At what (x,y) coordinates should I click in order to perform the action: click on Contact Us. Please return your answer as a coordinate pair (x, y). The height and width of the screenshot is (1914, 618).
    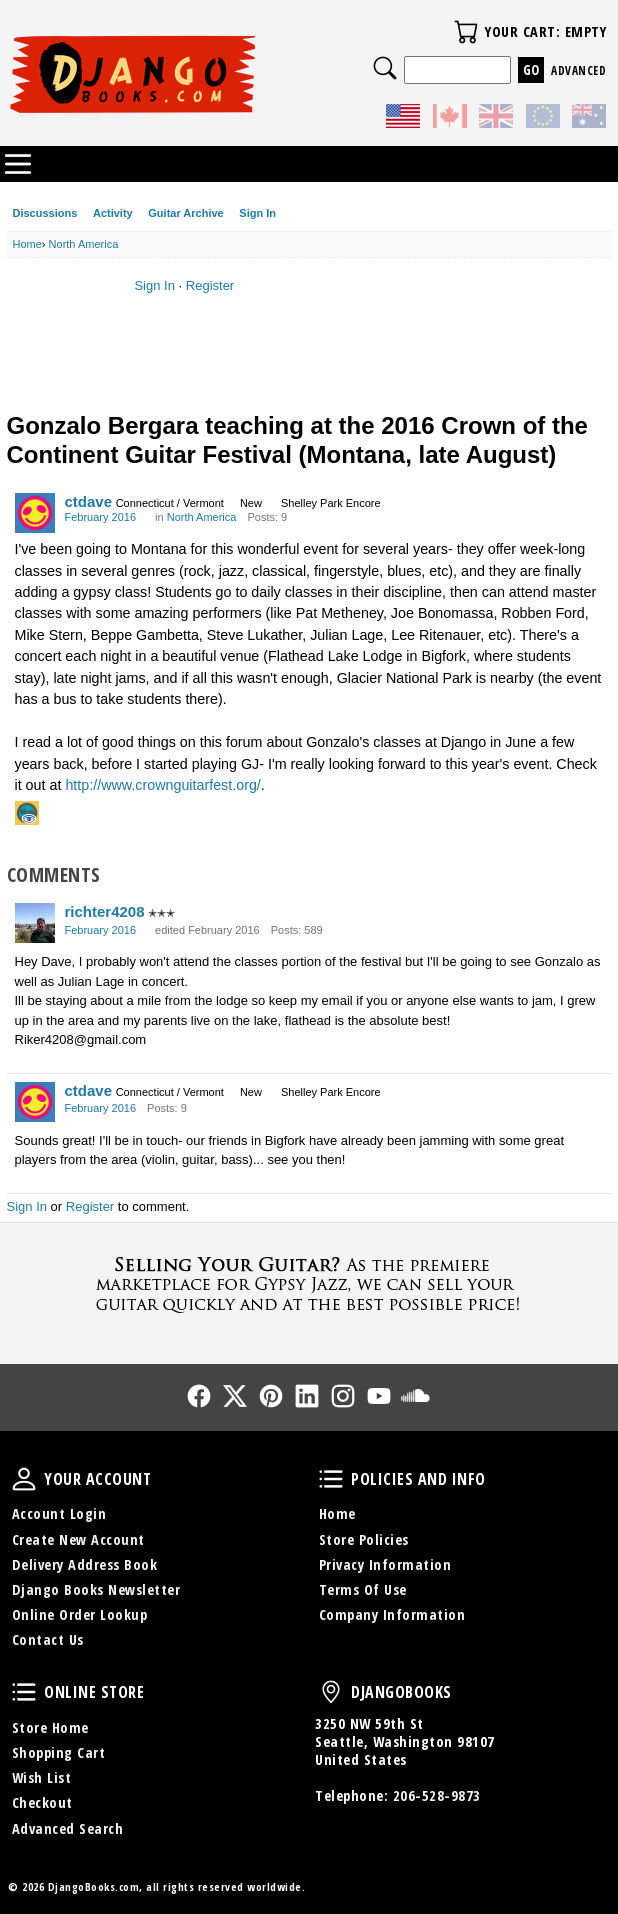
    Looking at the image, I should click on (48, 1639).